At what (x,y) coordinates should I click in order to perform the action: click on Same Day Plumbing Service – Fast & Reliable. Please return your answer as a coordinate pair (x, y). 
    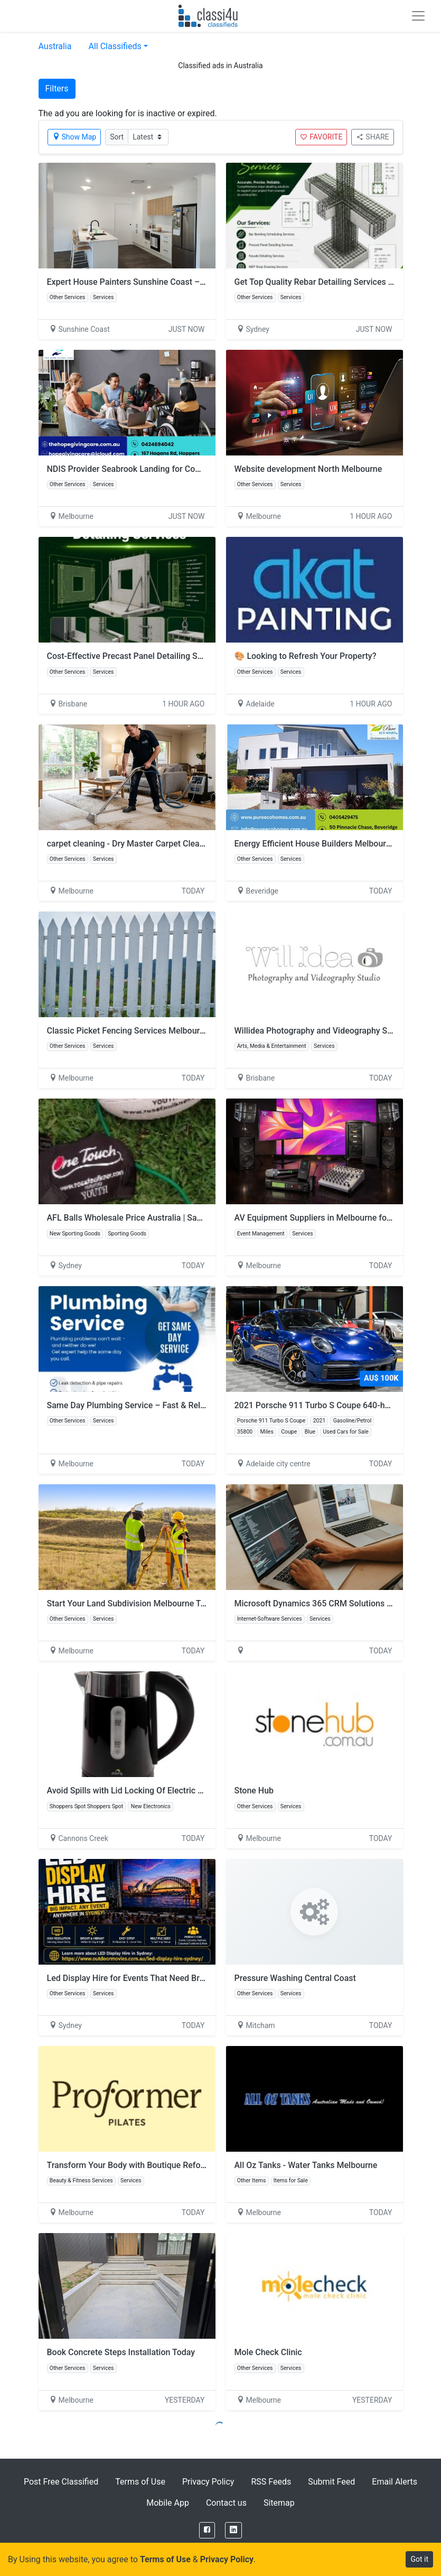
    Looking at the image, I should click on (133, 1405).